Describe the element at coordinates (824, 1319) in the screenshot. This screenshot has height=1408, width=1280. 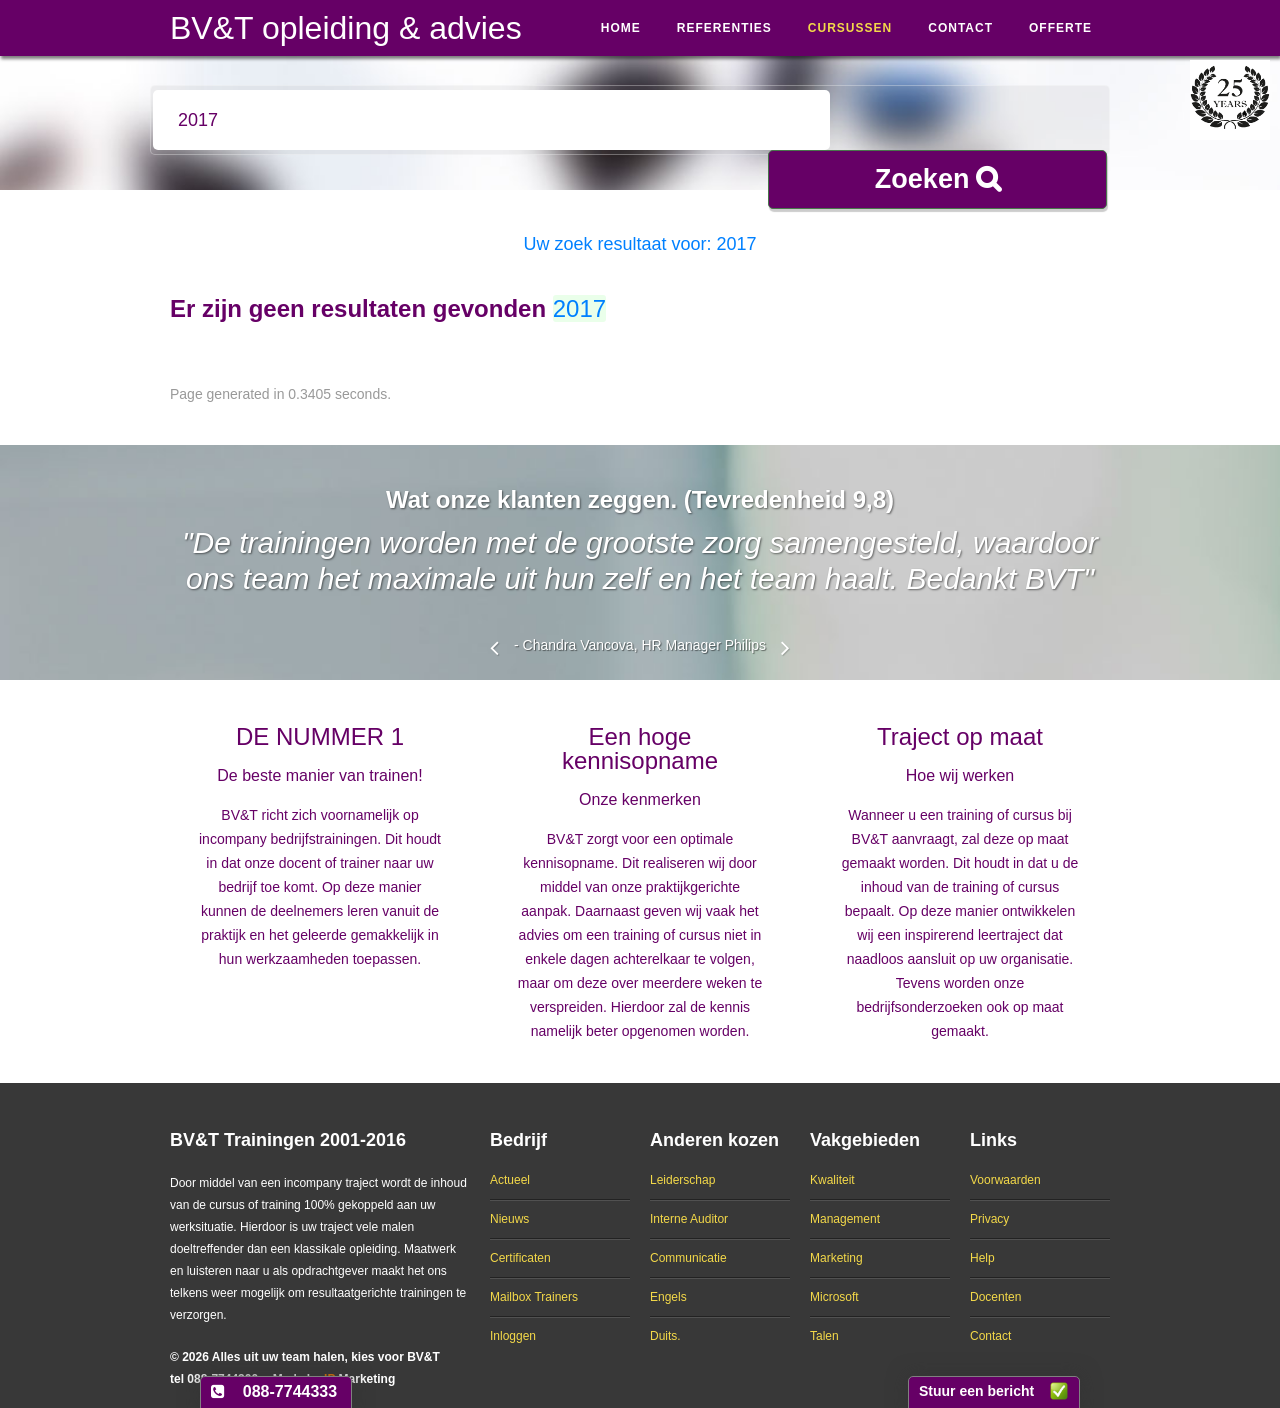
I see `Talen` at that location.